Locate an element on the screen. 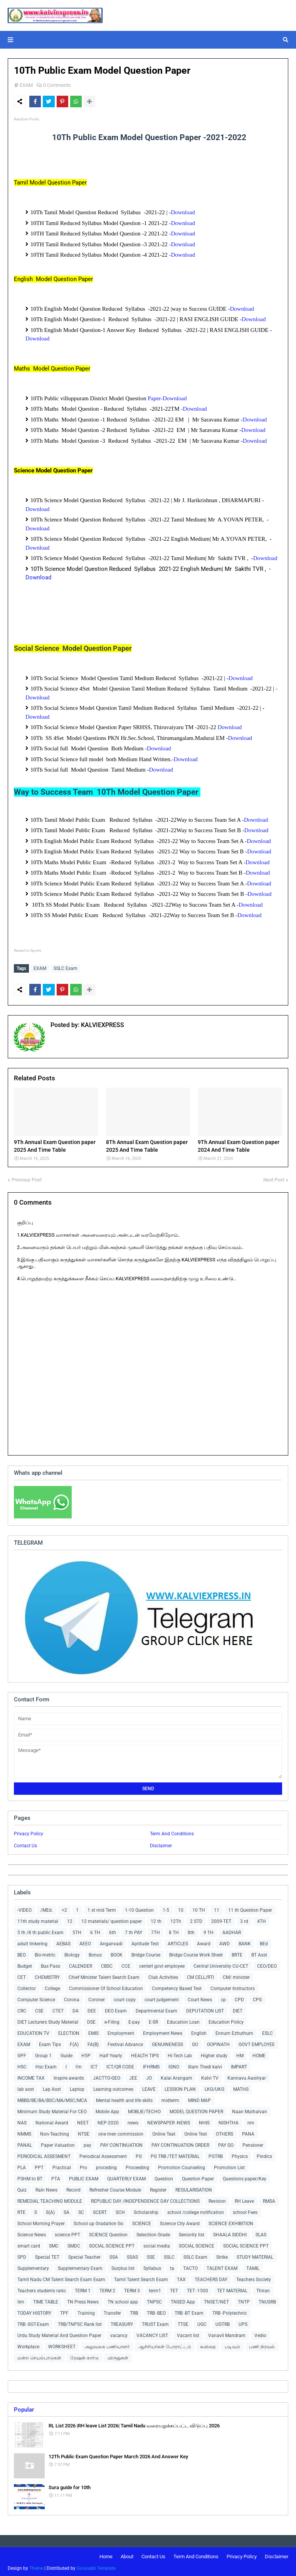 Image resolution: width=296 pixels, height=2576 pixels. Syllabus is located at coordinates (152, 2266).